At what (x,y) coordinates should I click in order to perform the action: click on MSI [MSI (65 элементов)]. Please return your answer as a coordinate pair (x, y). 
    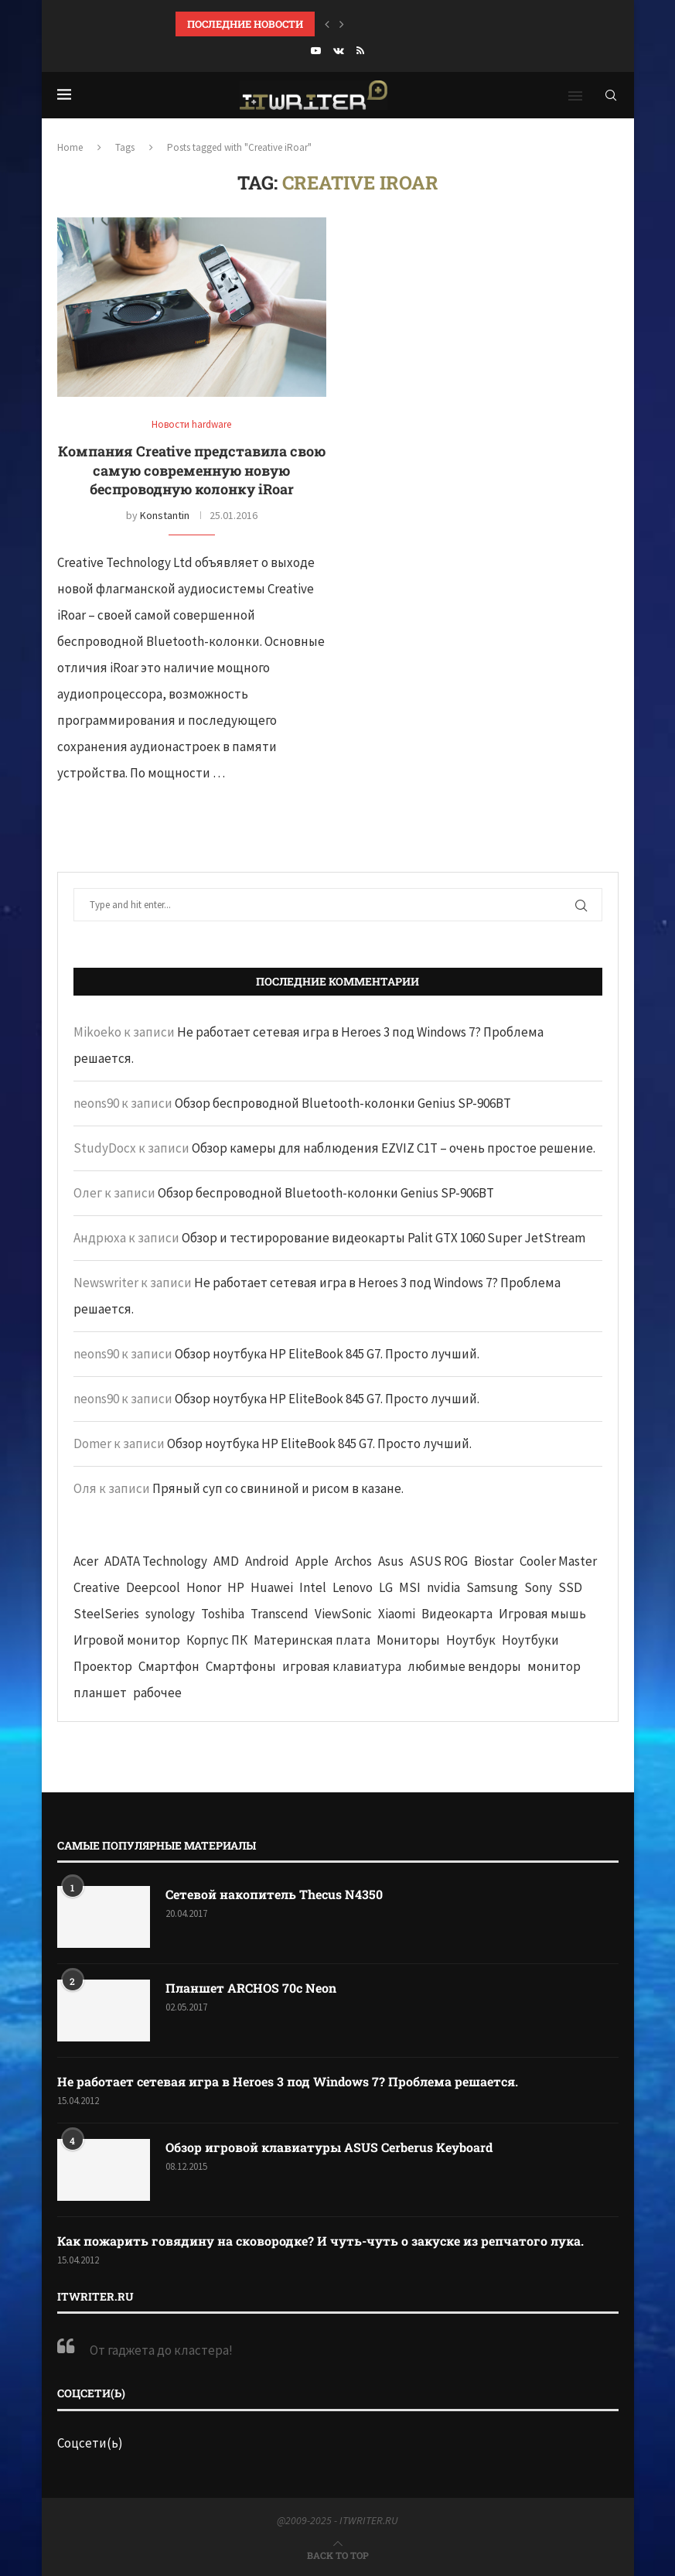
    Looking at the image, I should click on (410, 1587).